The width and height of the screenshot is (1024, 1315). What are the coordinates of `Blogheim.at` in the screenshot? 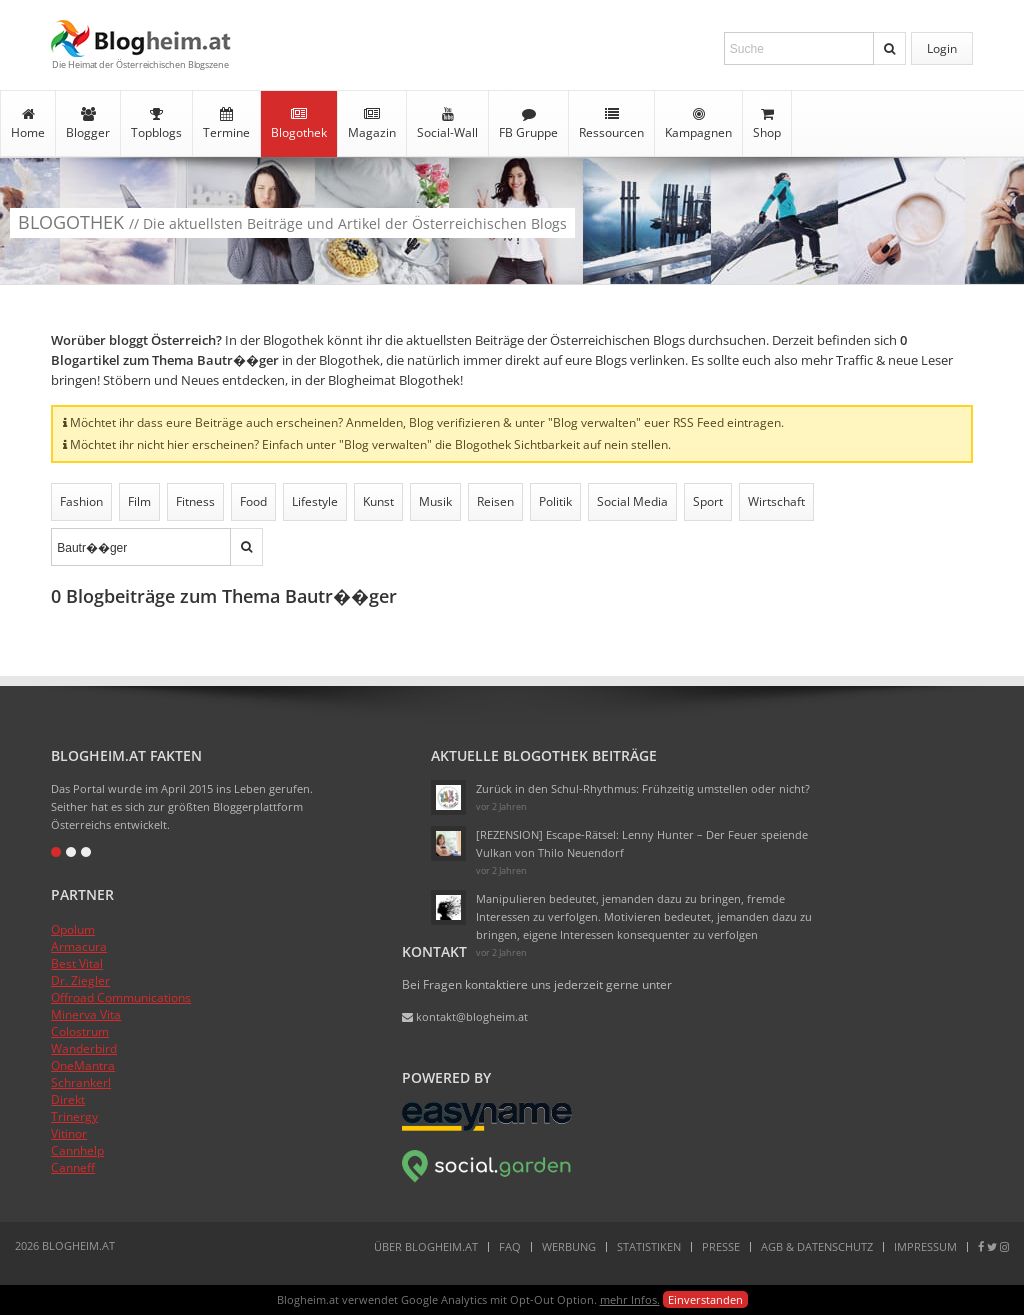 It's located at (141, 38).